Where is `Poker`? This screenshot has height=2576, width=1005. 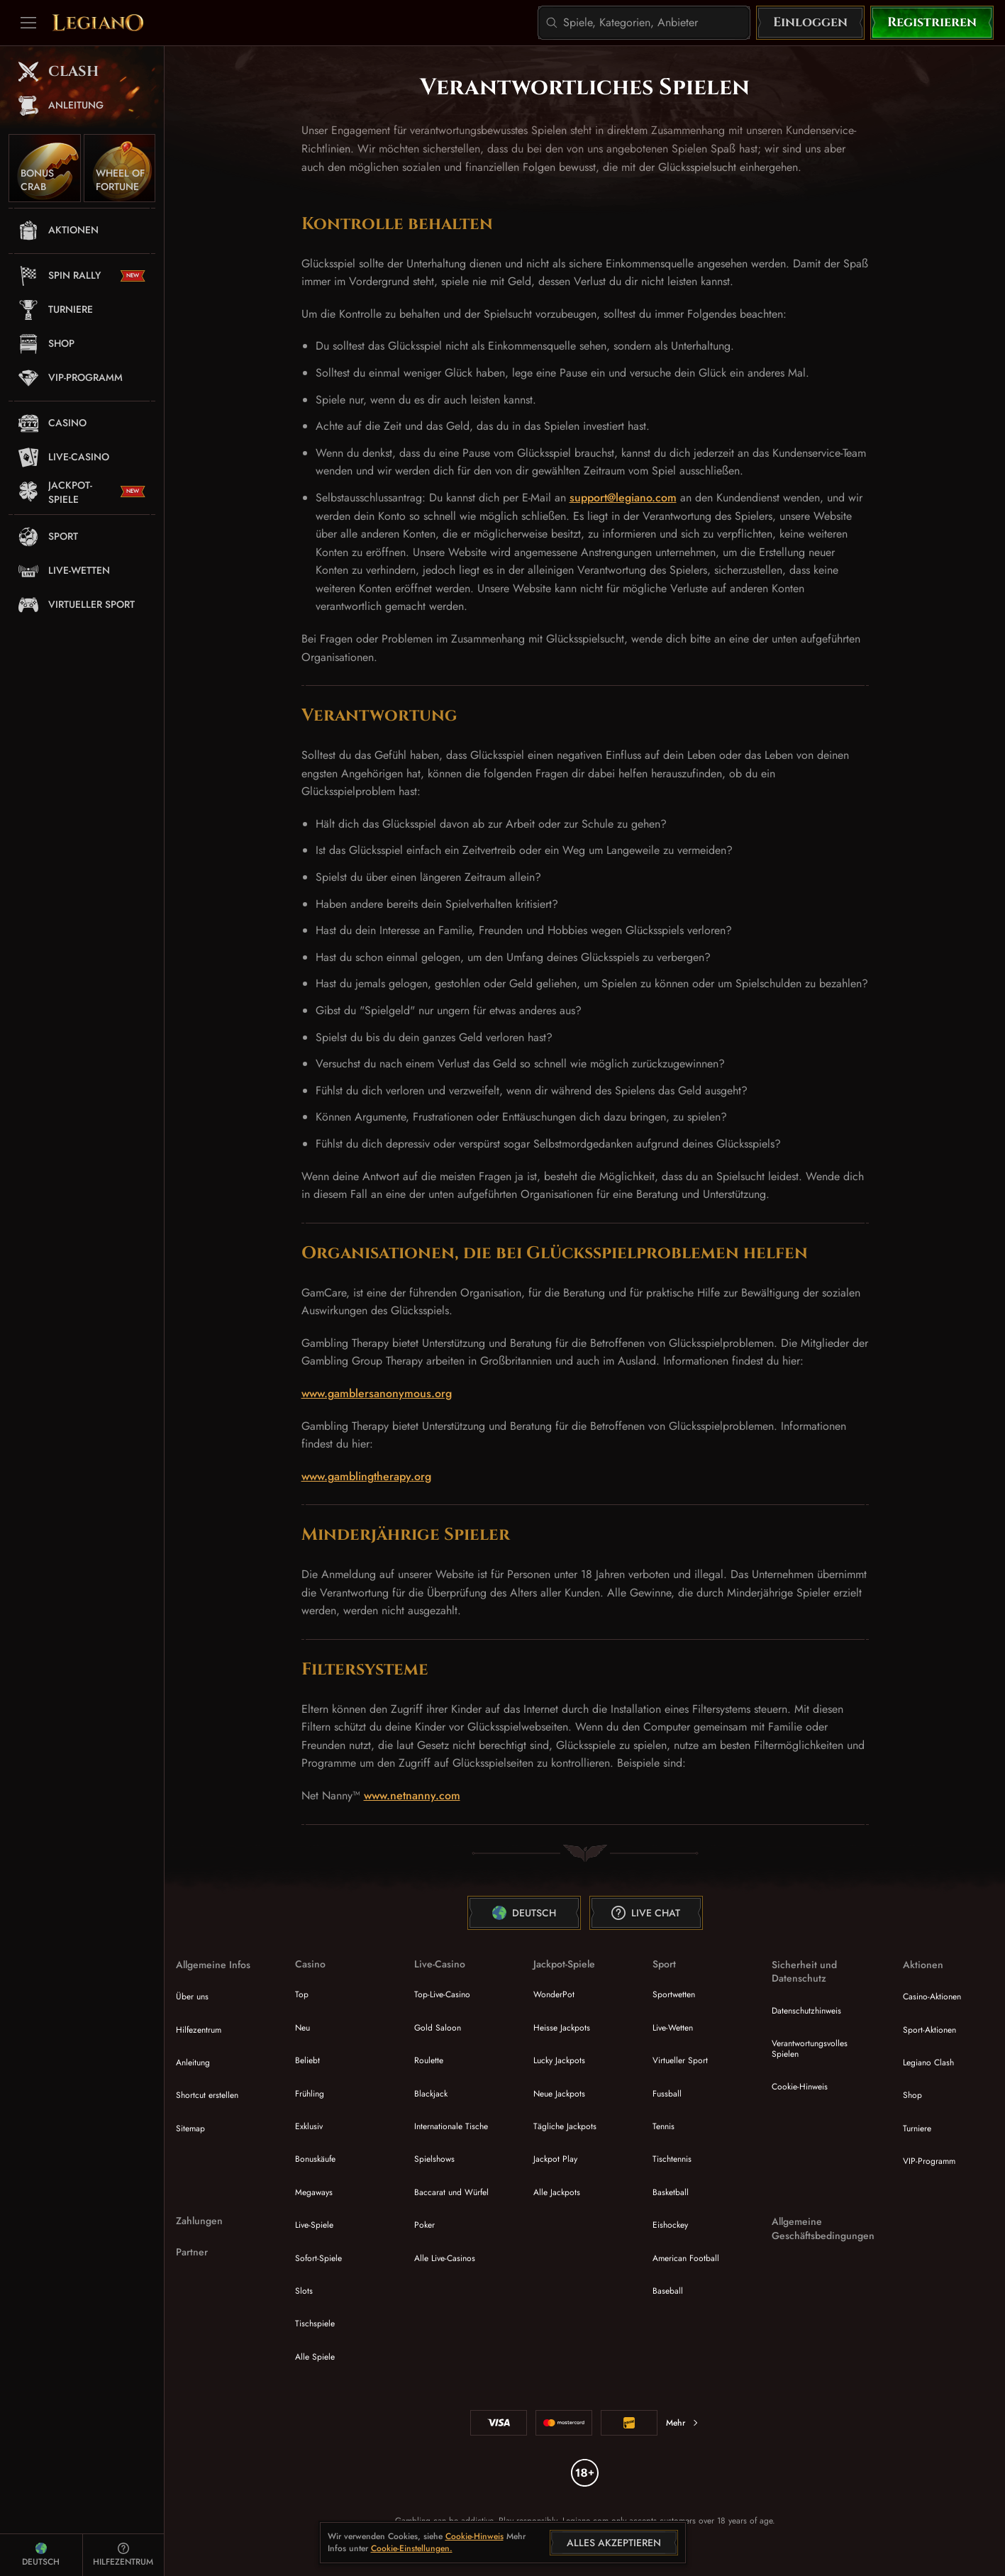
Poker is located at coordinates (424, 2225).